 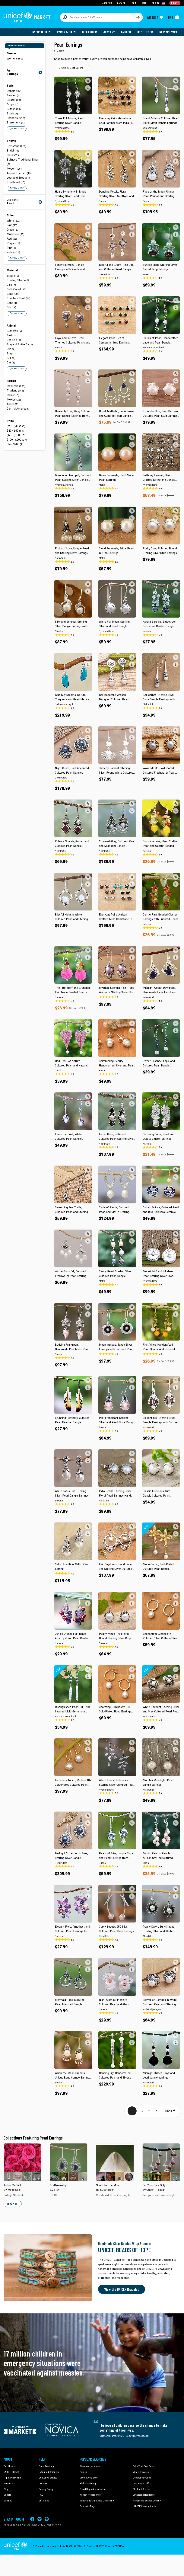 What do you see at coordinates (17, 435) in the screenshot?
I see `$60 - $100` at bounding box center [17, 435].